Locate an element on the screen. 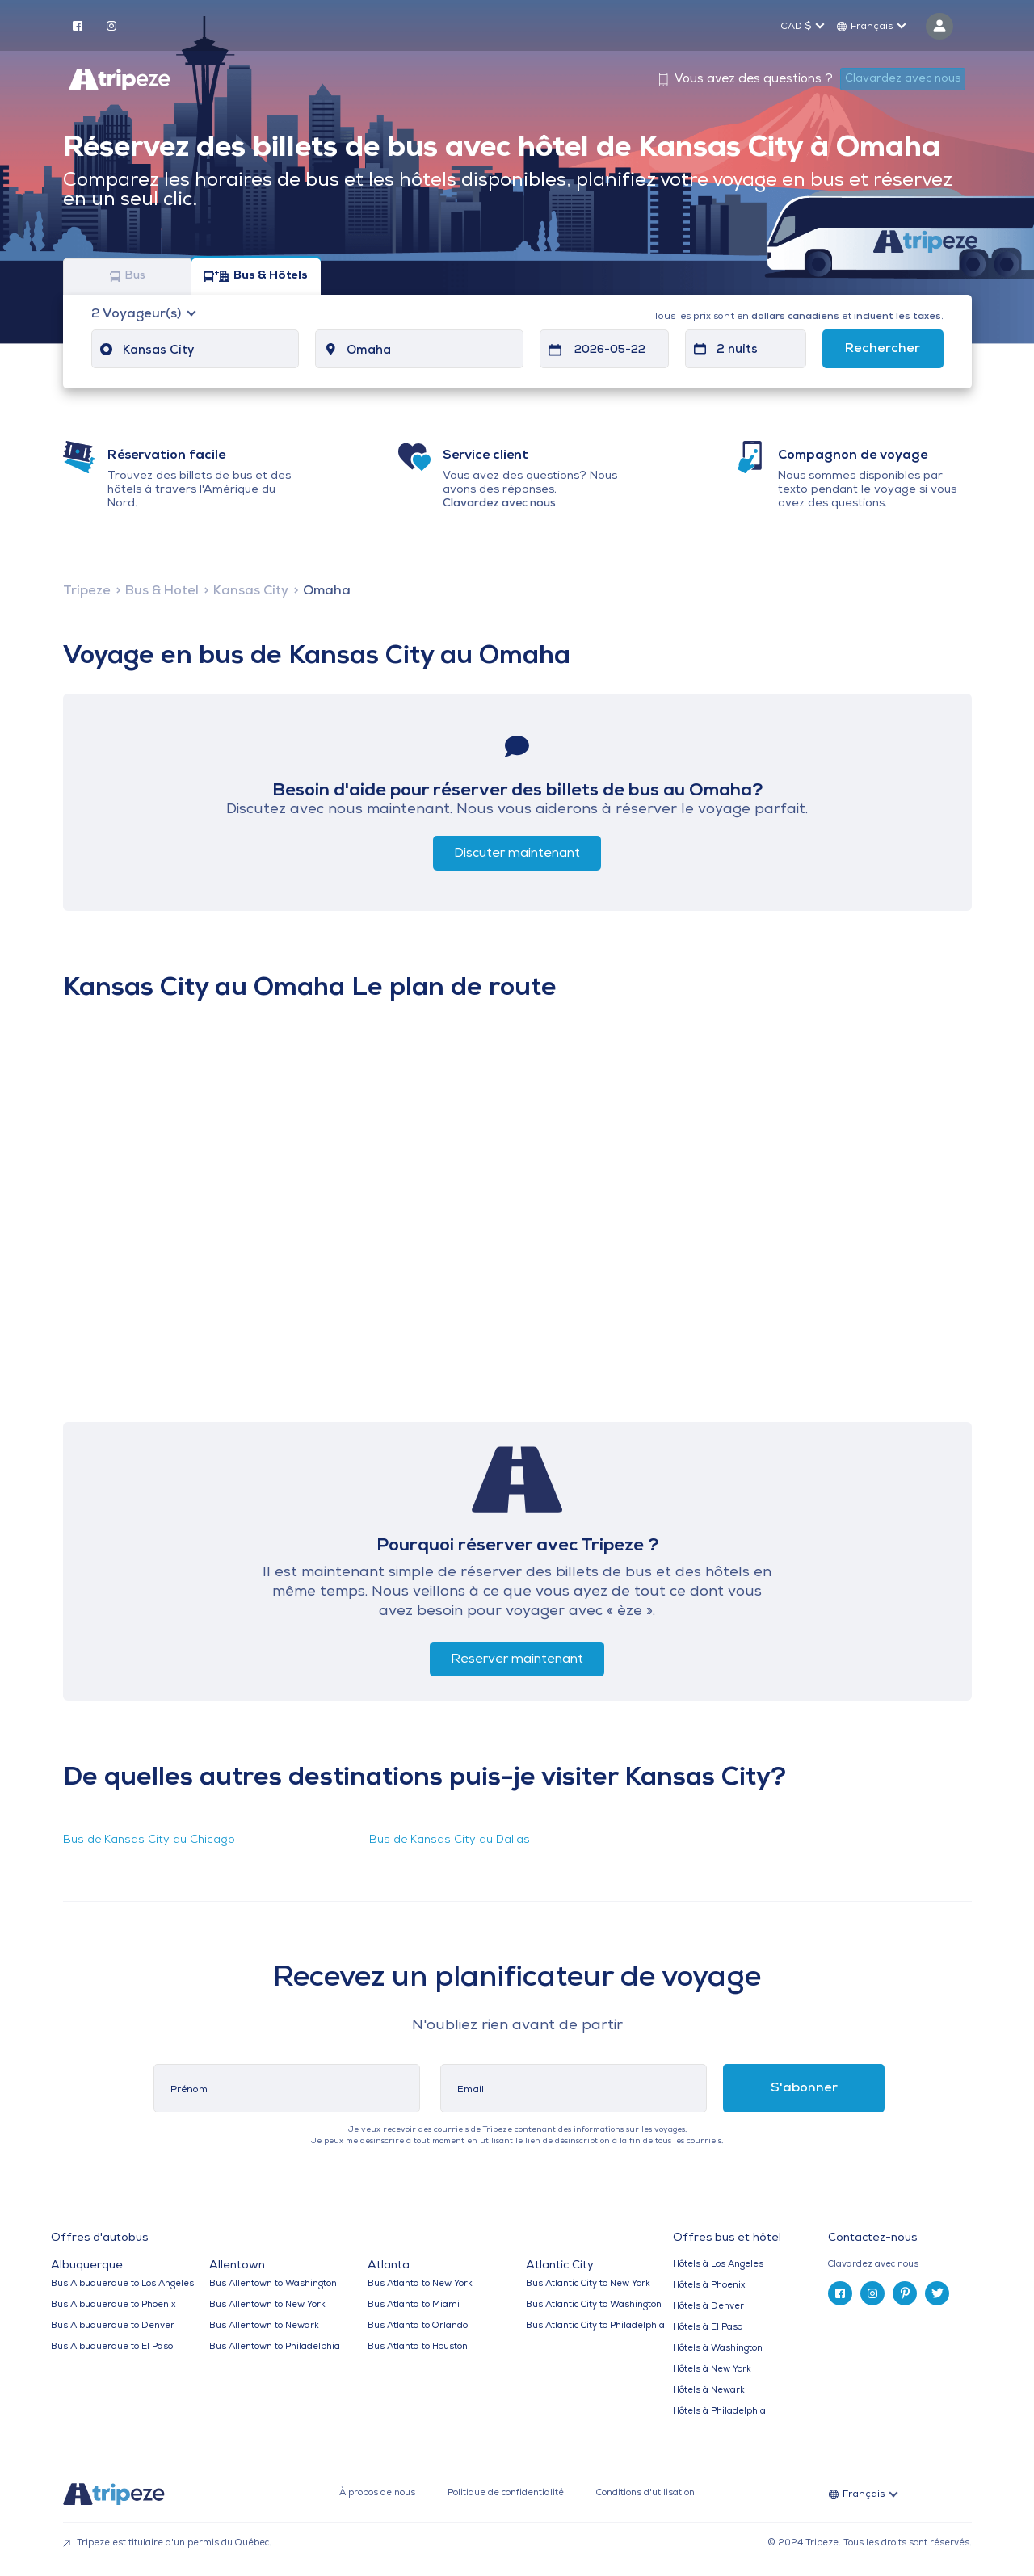 The image size is (1034, 2576). Tripeze est titulaire d'un permis du Québec. is located at coordinates (167, 2543).